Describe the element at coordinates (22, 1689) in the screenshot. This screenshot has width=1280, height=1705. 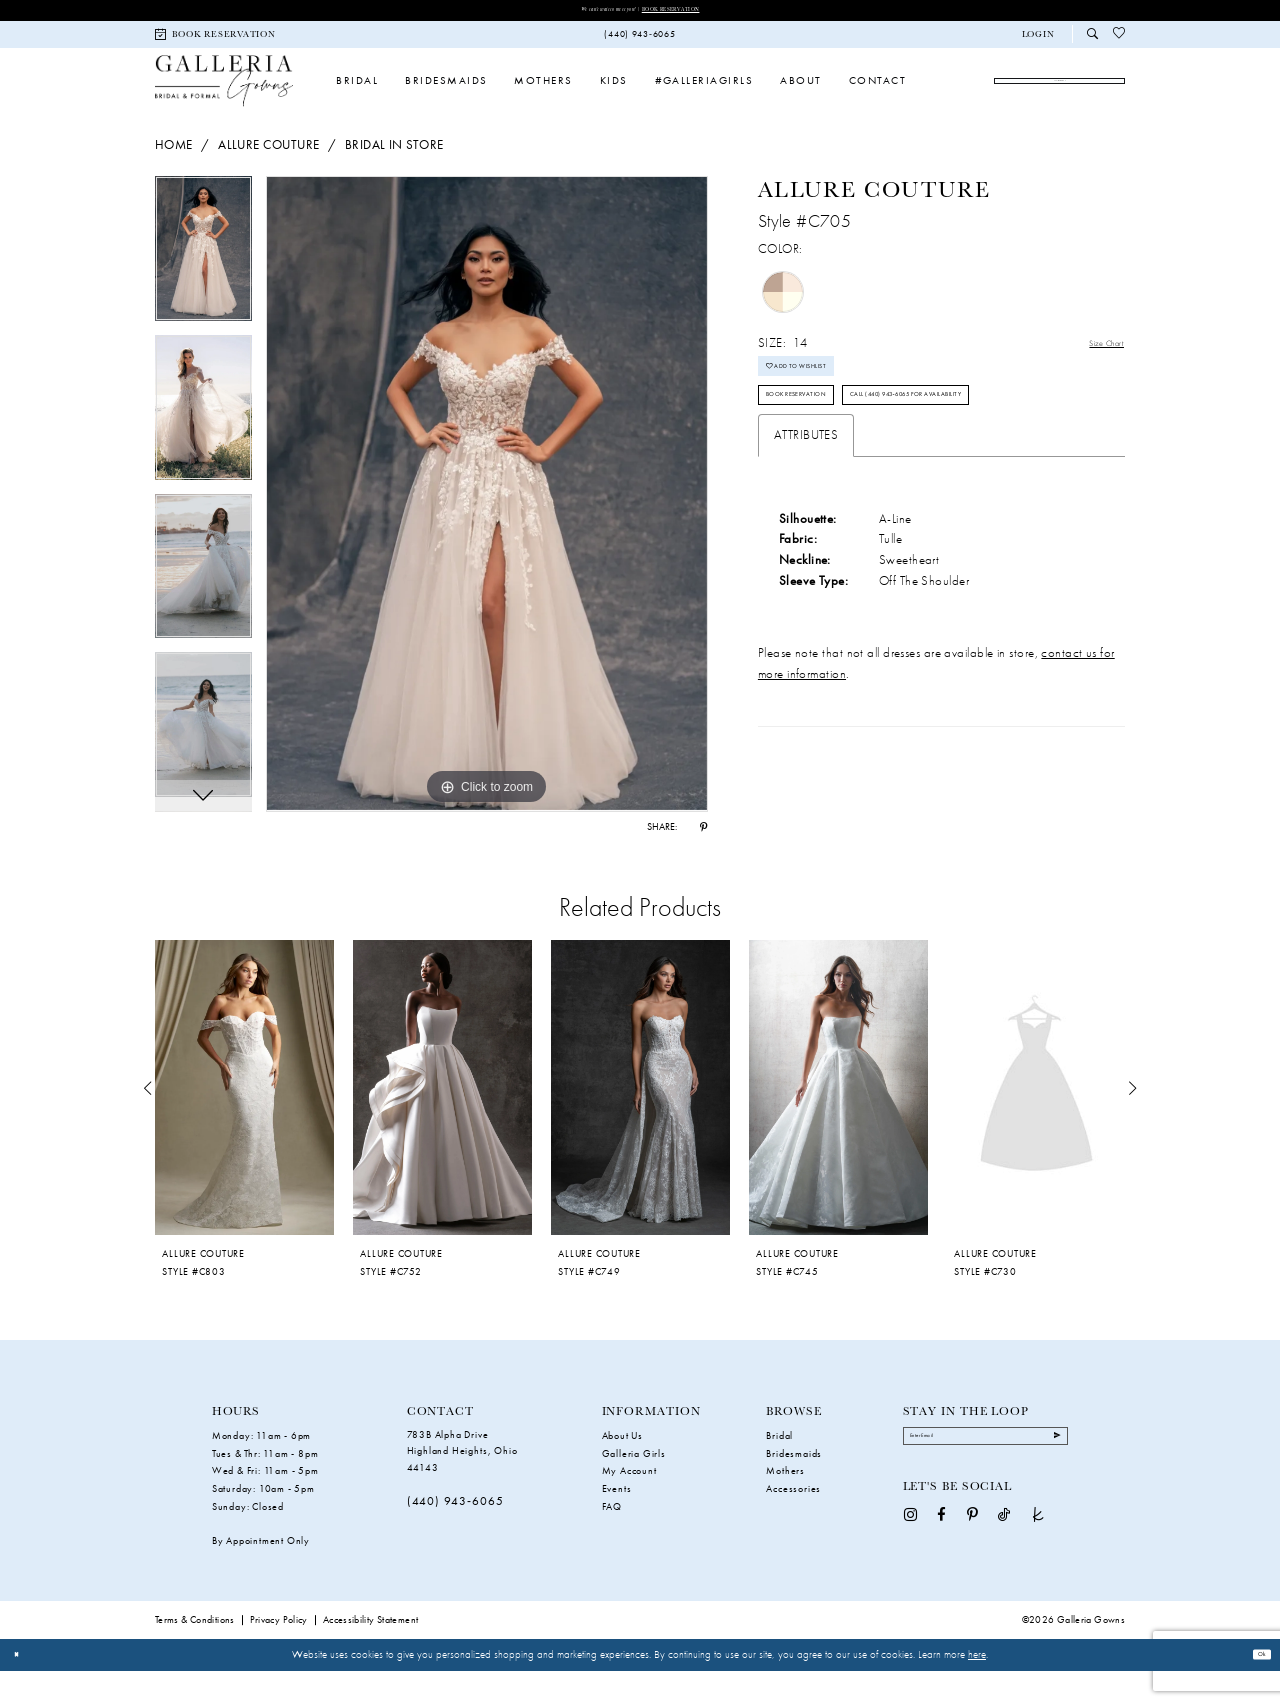
I see `[Close Dialog]` at that location.